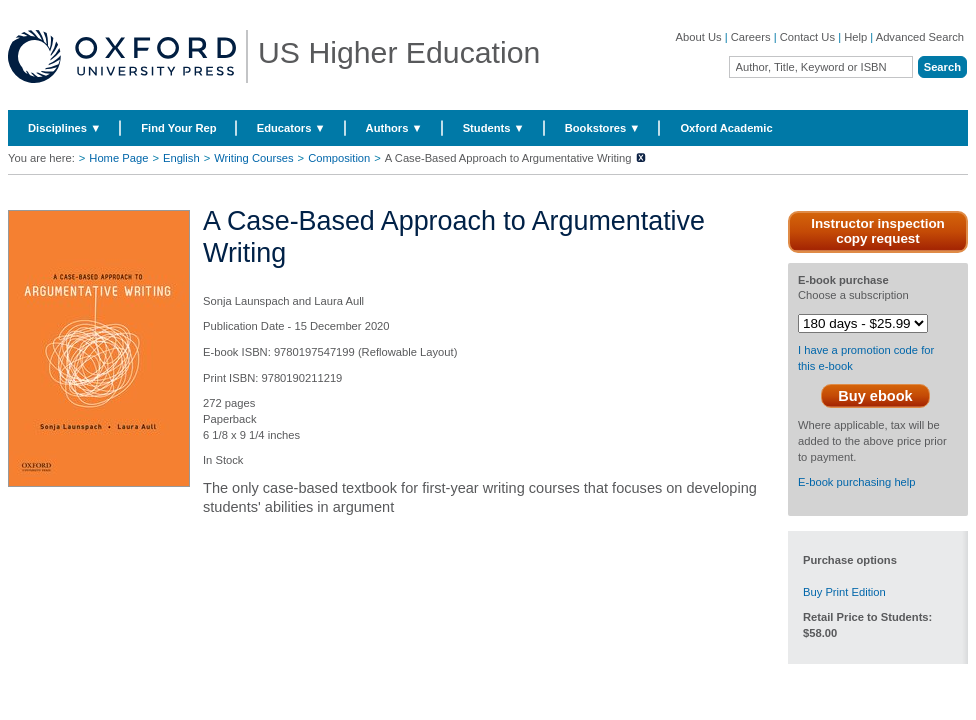  I want to click on Authors ▼, so click(394, 128).